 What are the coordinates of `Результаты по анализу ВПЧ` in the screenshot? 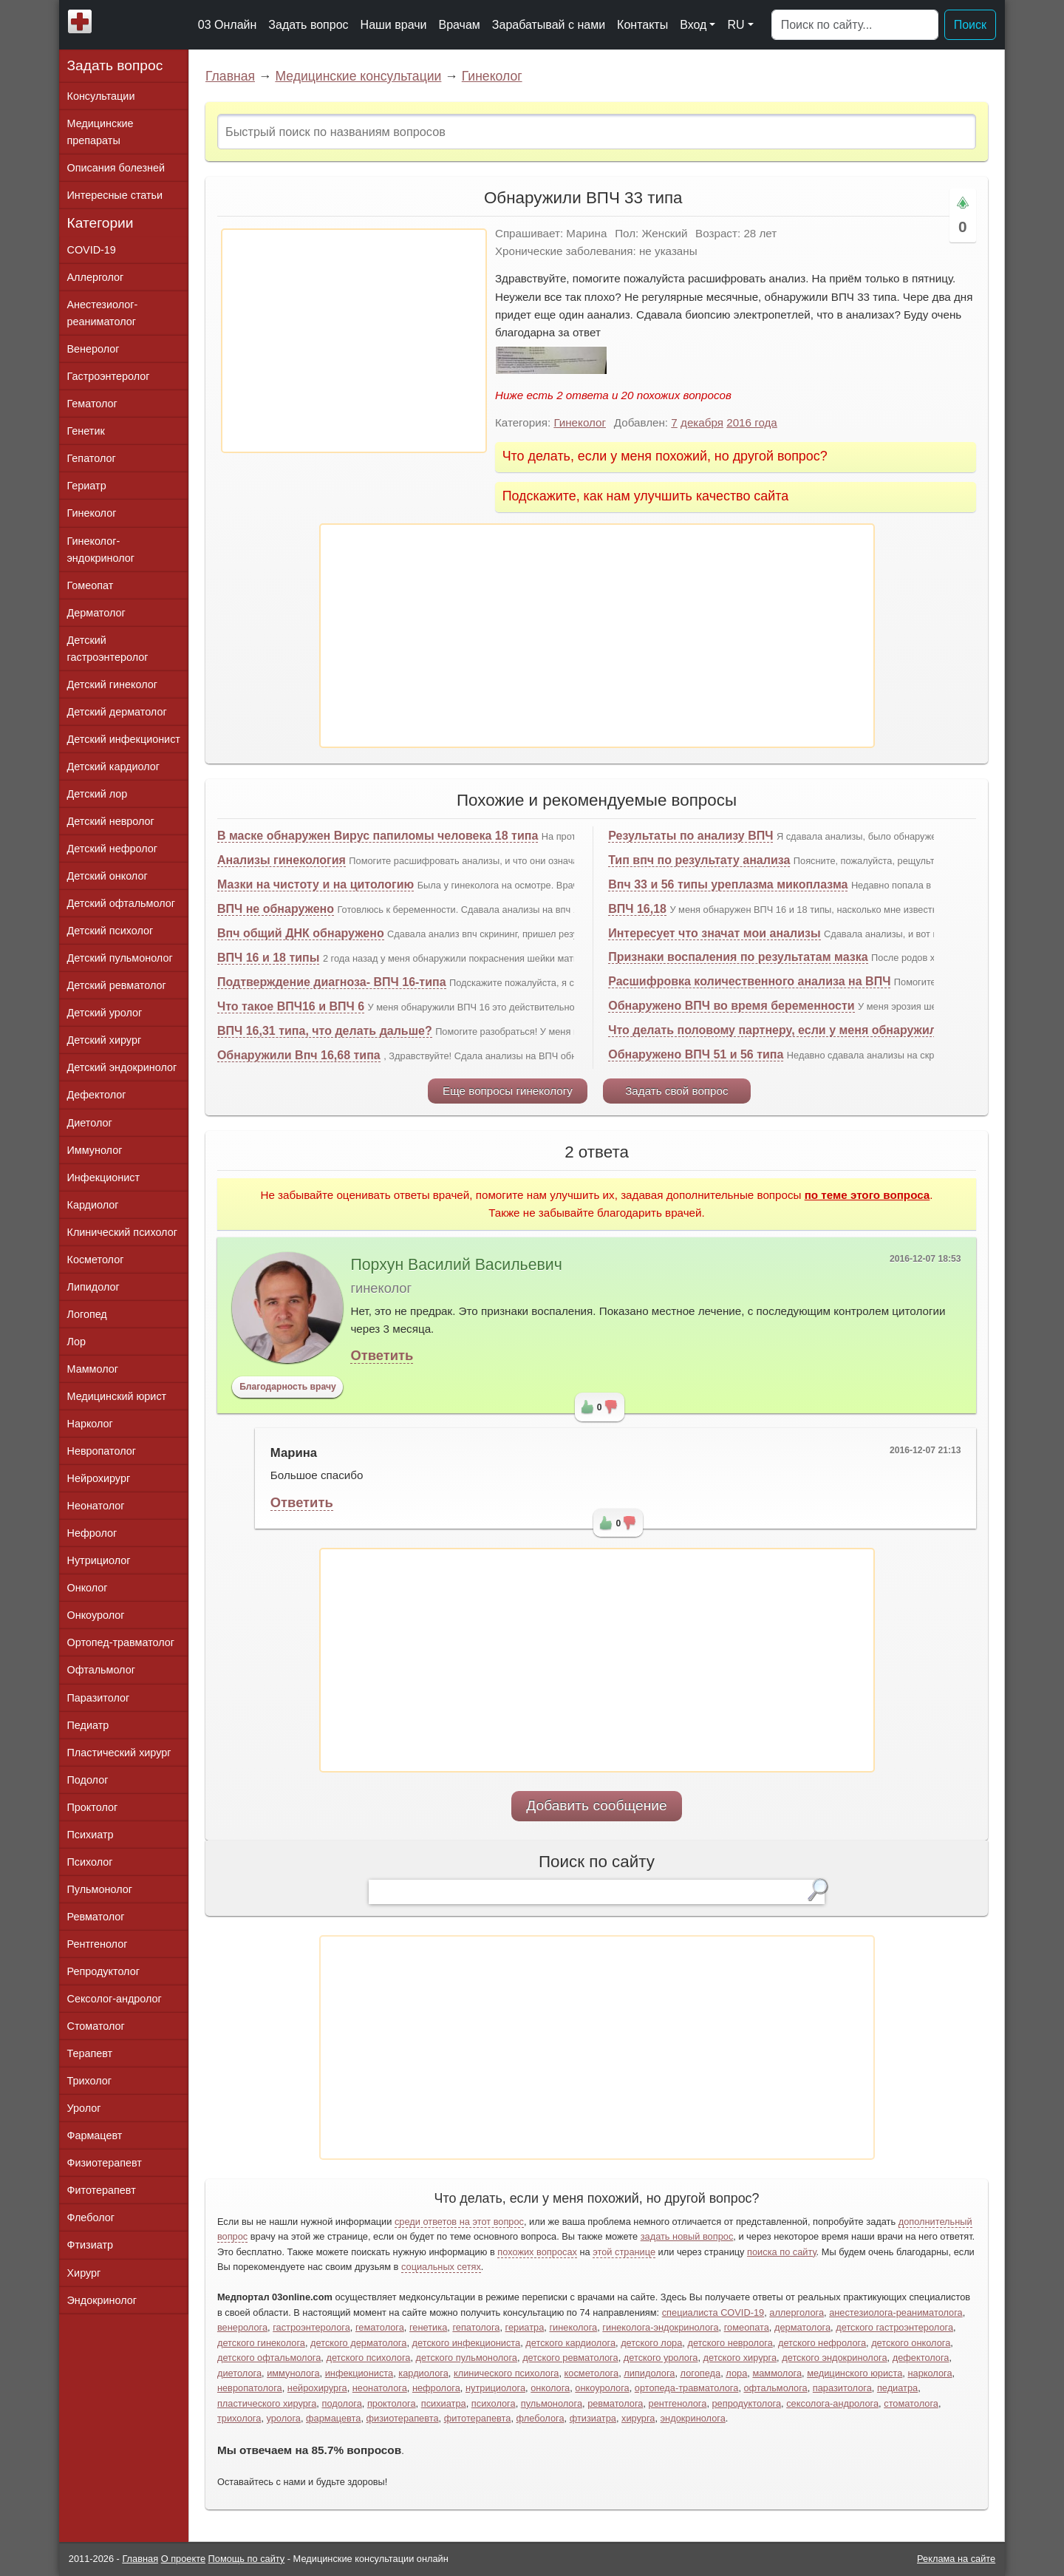 It's located at (690, 835).